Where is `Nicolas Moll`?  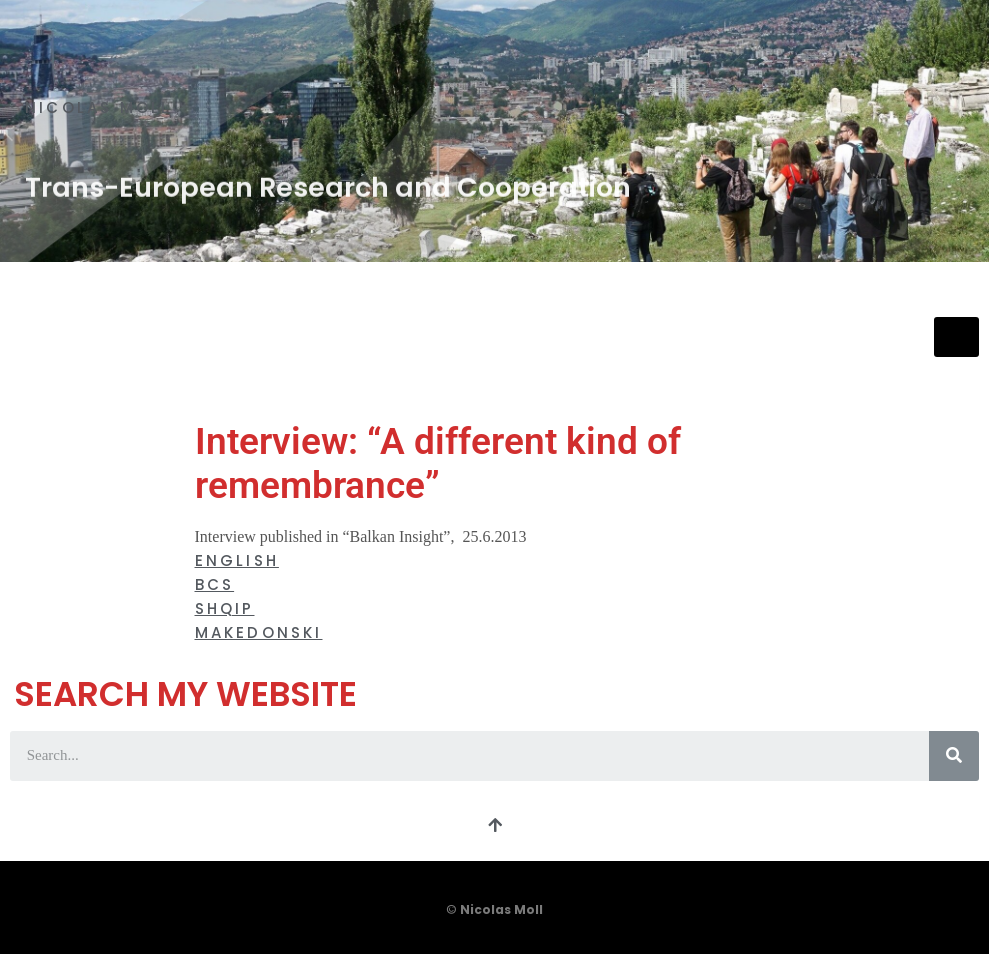 Nicolas Moll is located at coordinates (98, 107).